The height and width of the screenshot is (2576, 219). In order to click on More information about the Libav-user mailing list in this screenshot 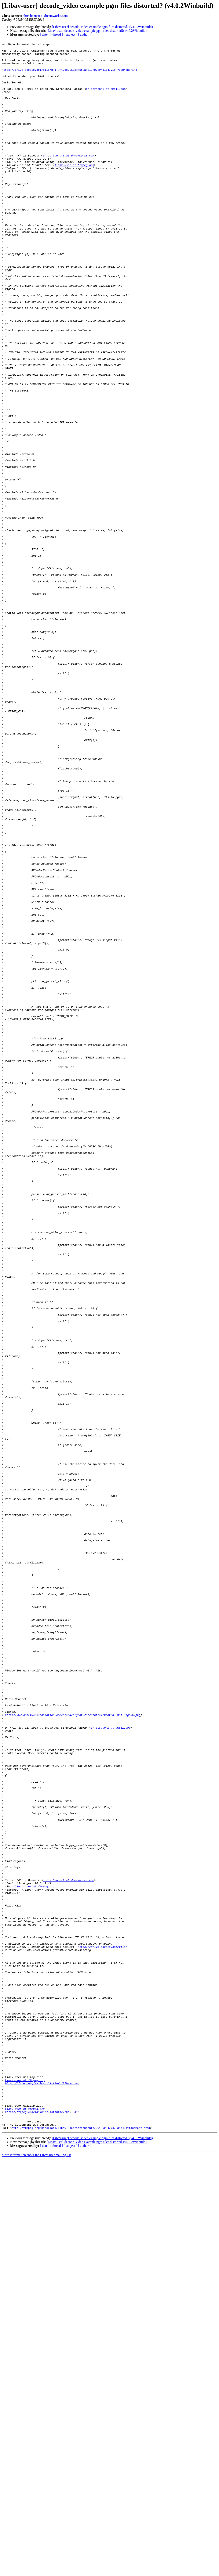, I will do `click(36, 2572)`.